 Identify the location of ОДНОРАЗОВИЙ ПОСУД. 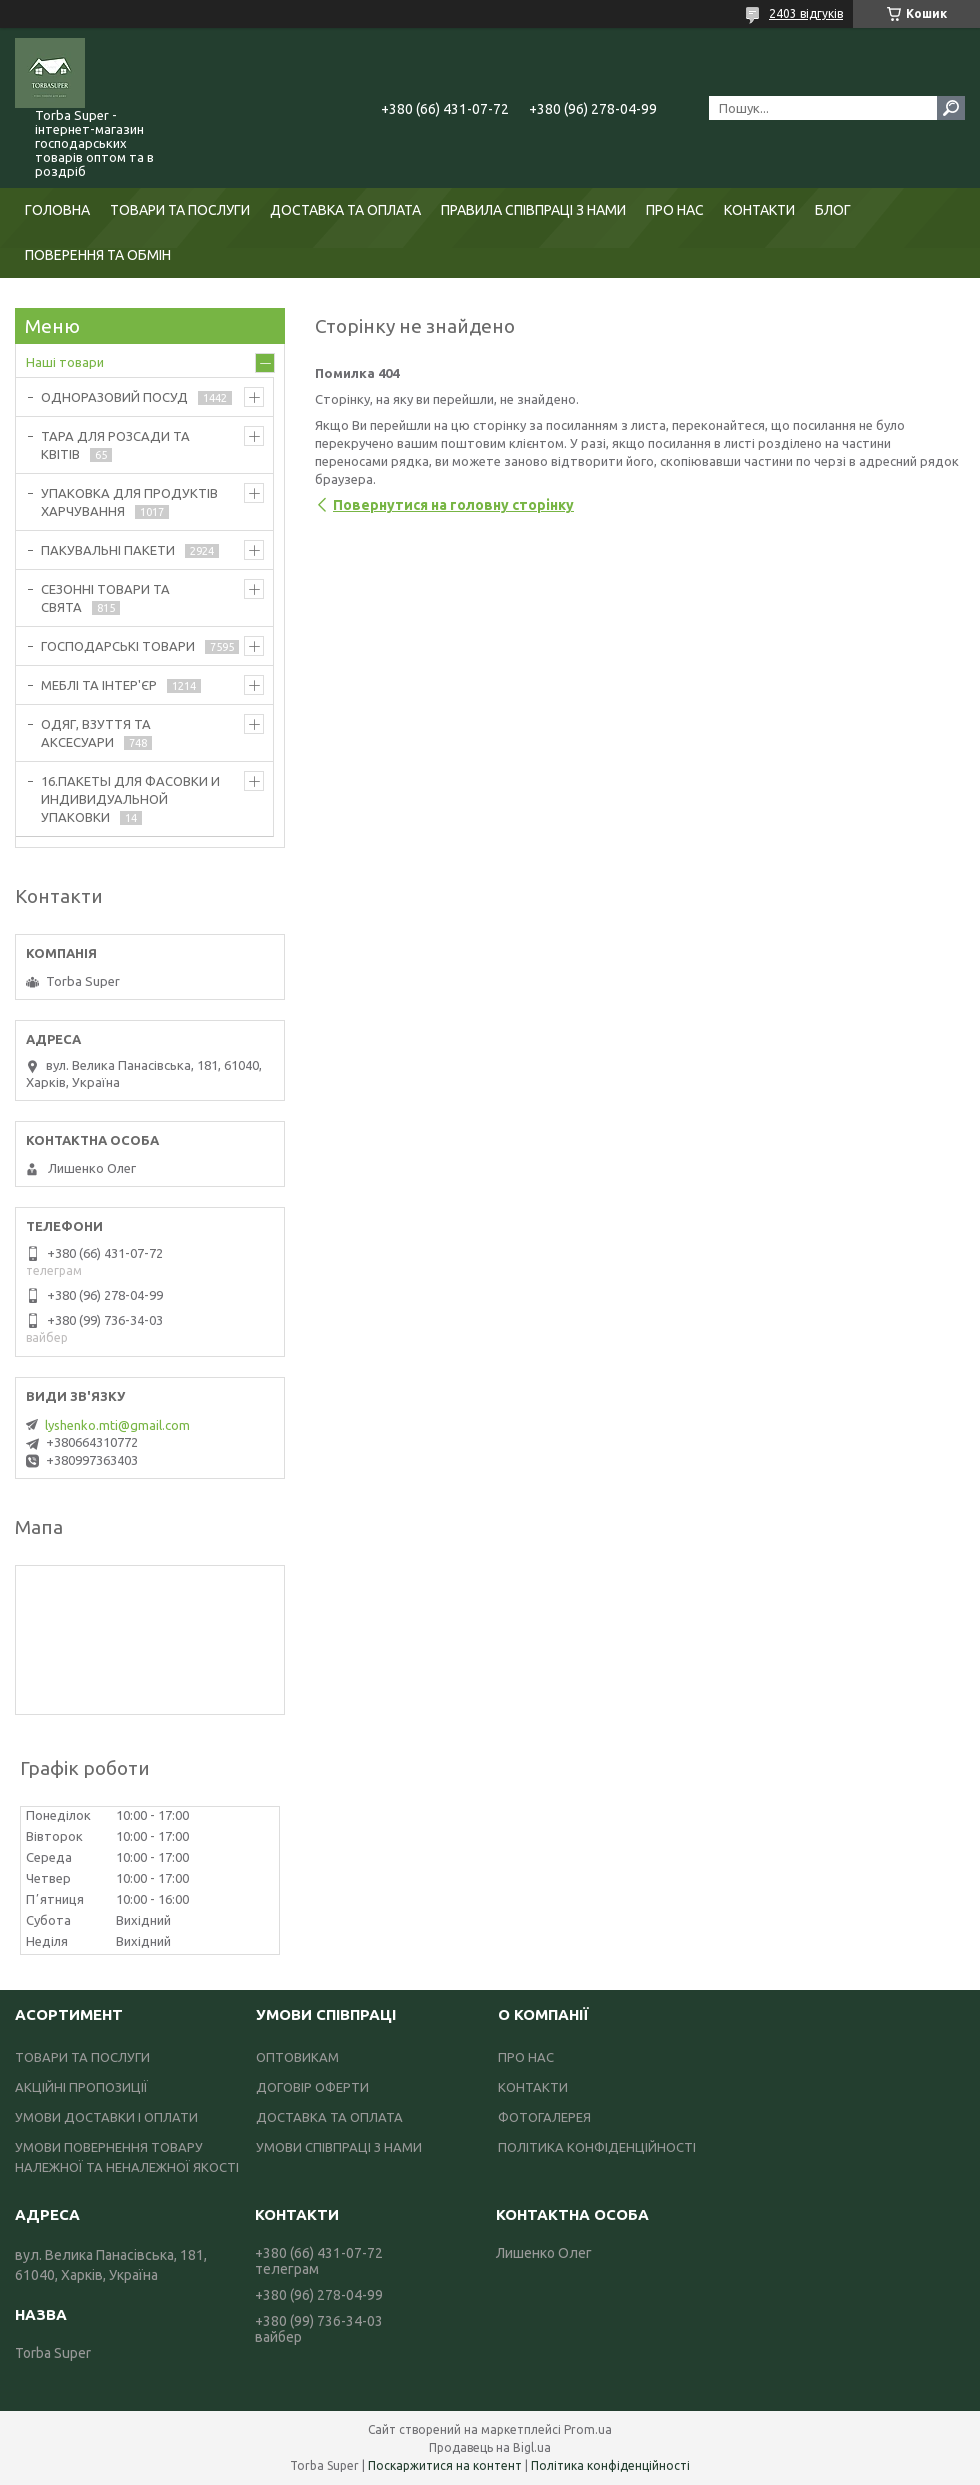
(114, 397).